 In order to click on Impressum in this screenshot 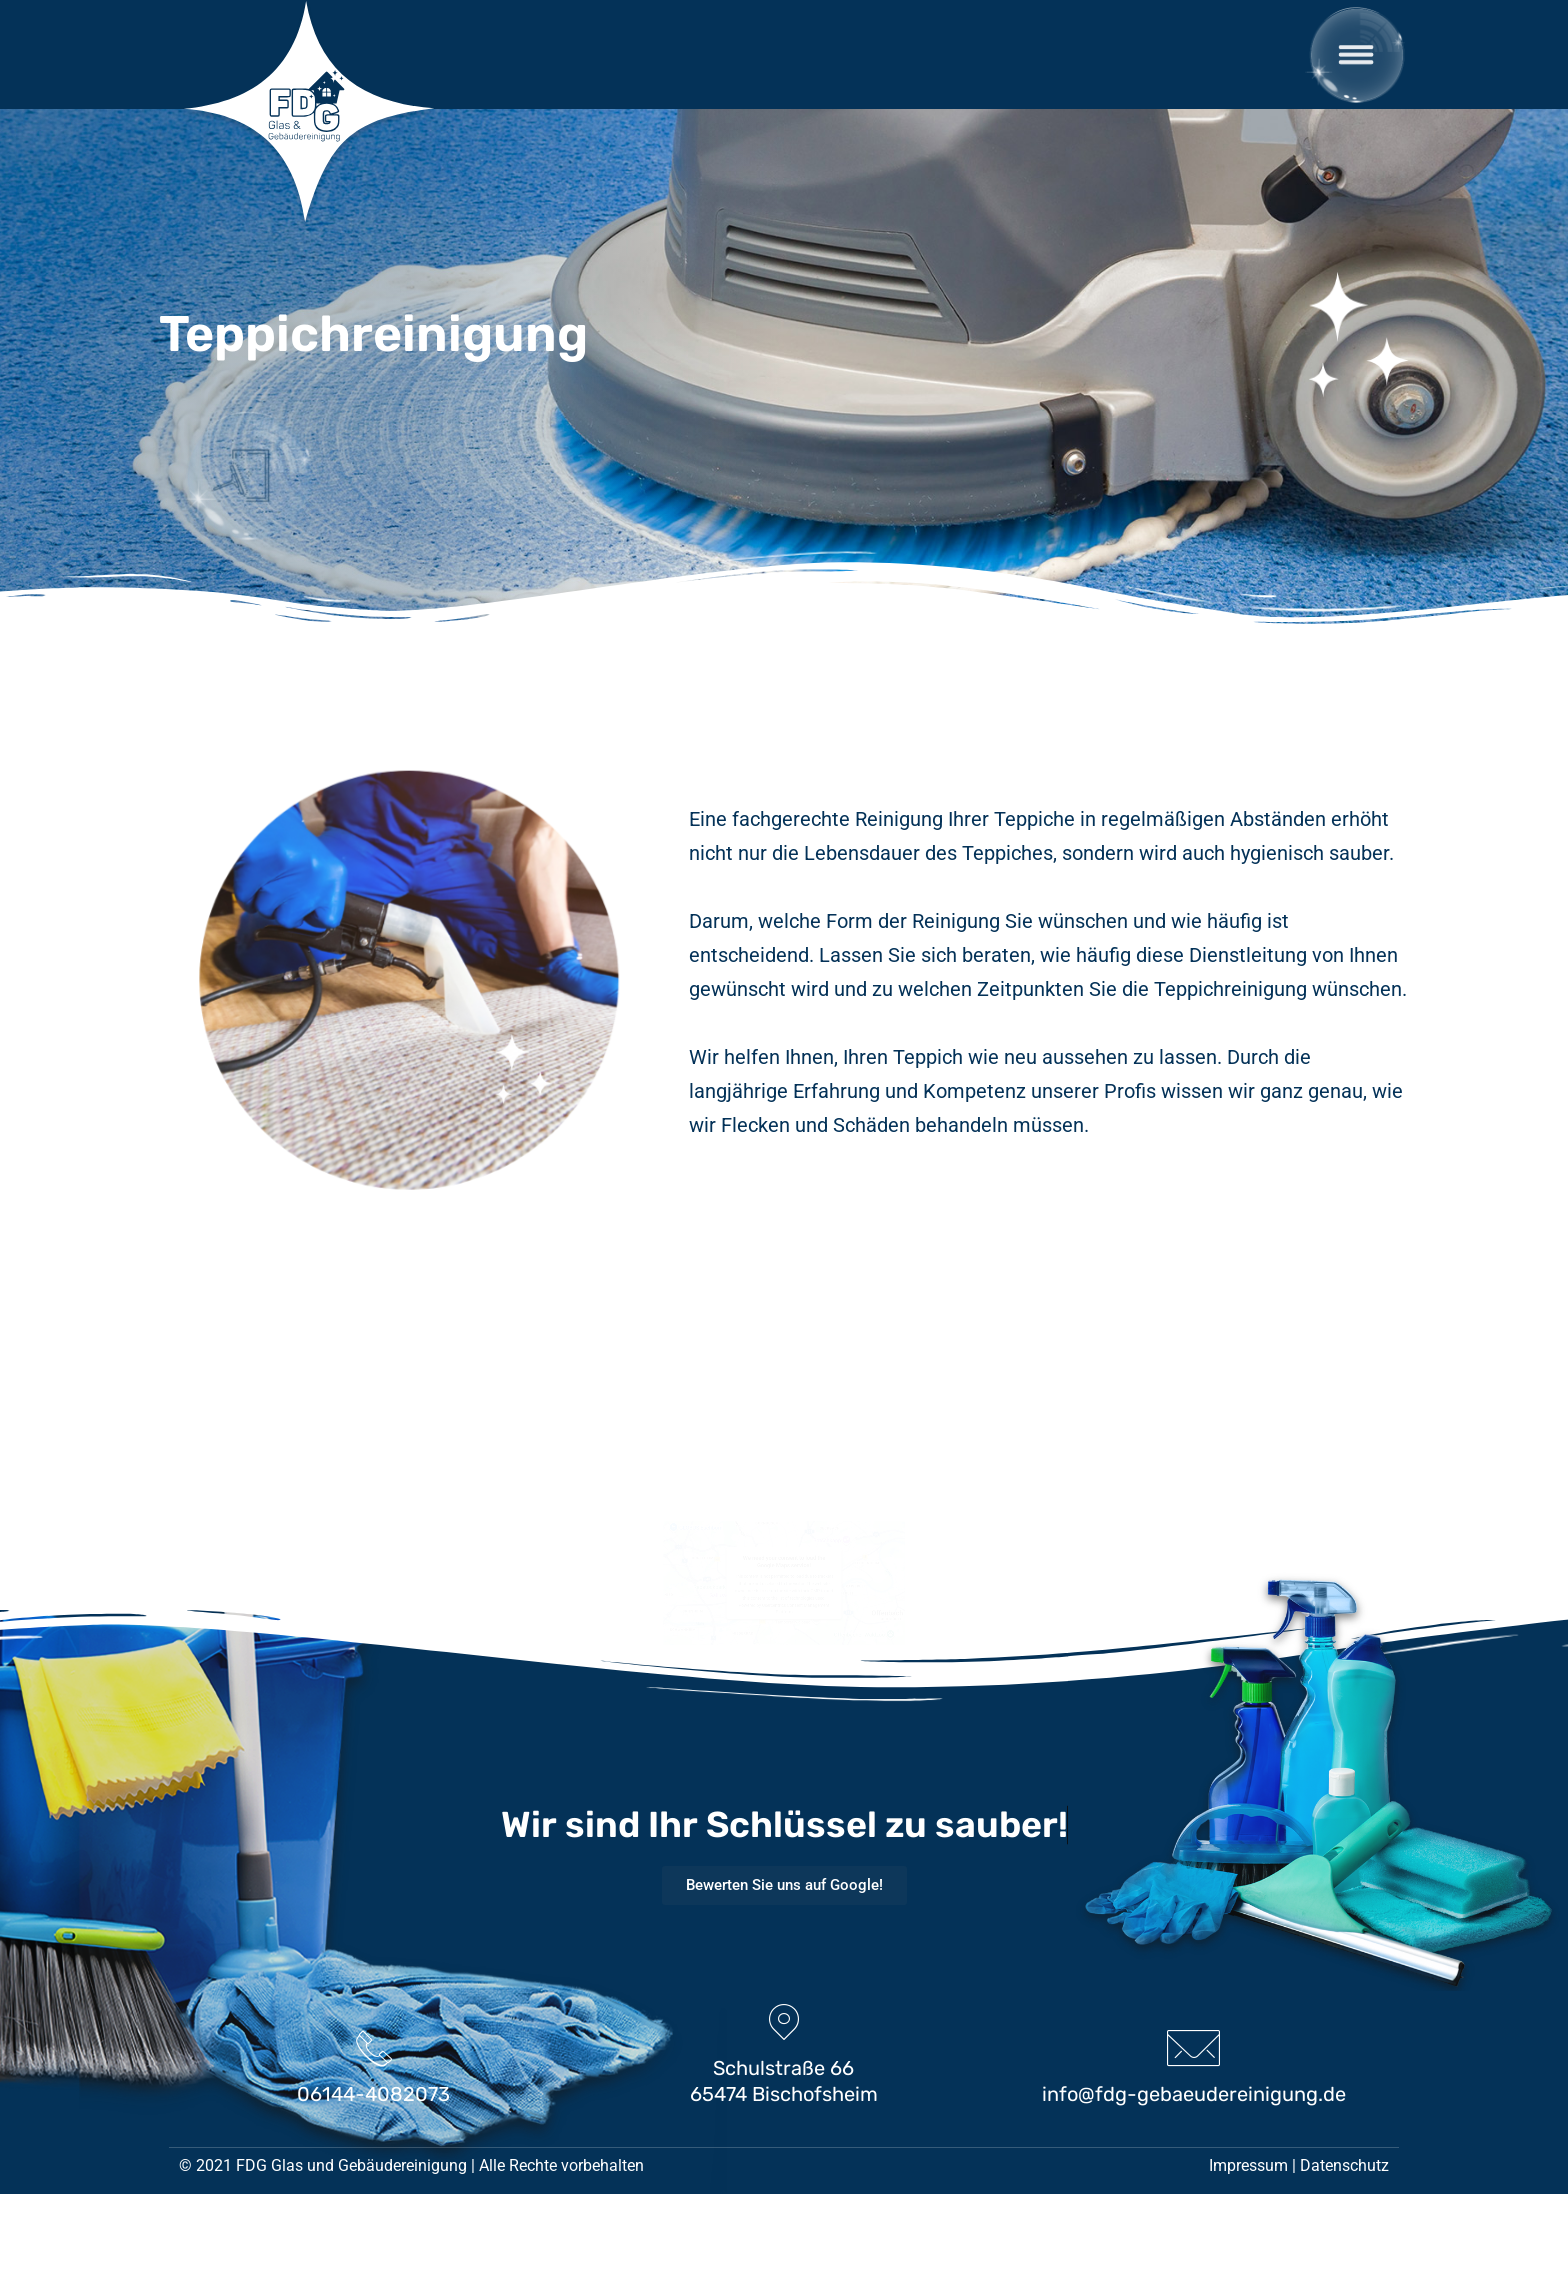, I will do `click(1248, 2240)`.